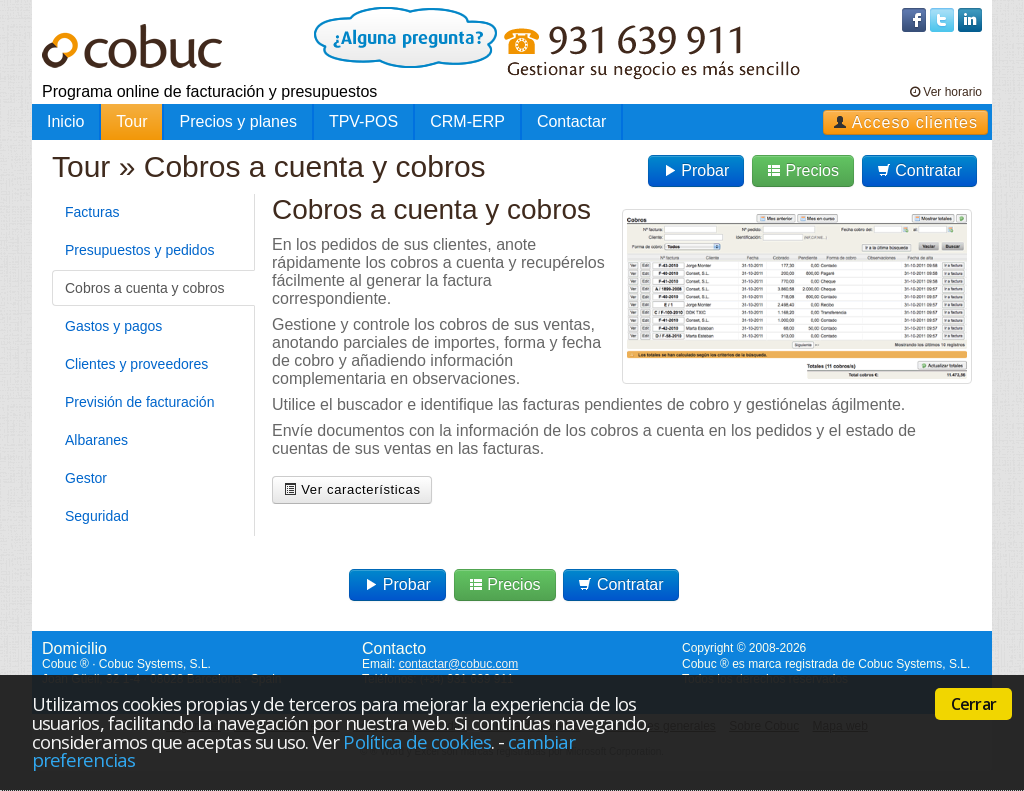 This screenshot has height=791, width=1024. What do you see at coordinates (696, 170) in the screenshot?
I see `Probar` at bounding box center [696, 170].